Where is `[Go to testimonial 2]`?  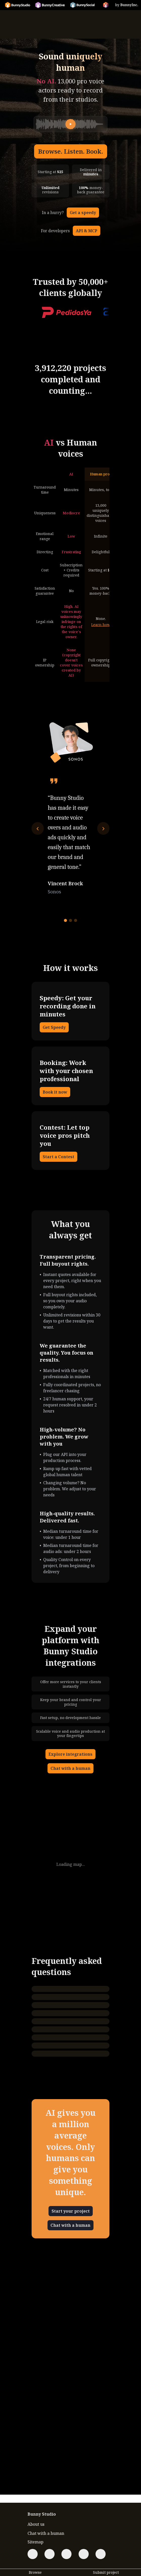
[Go to testimonial 2] is located at coordinates (70, 920).